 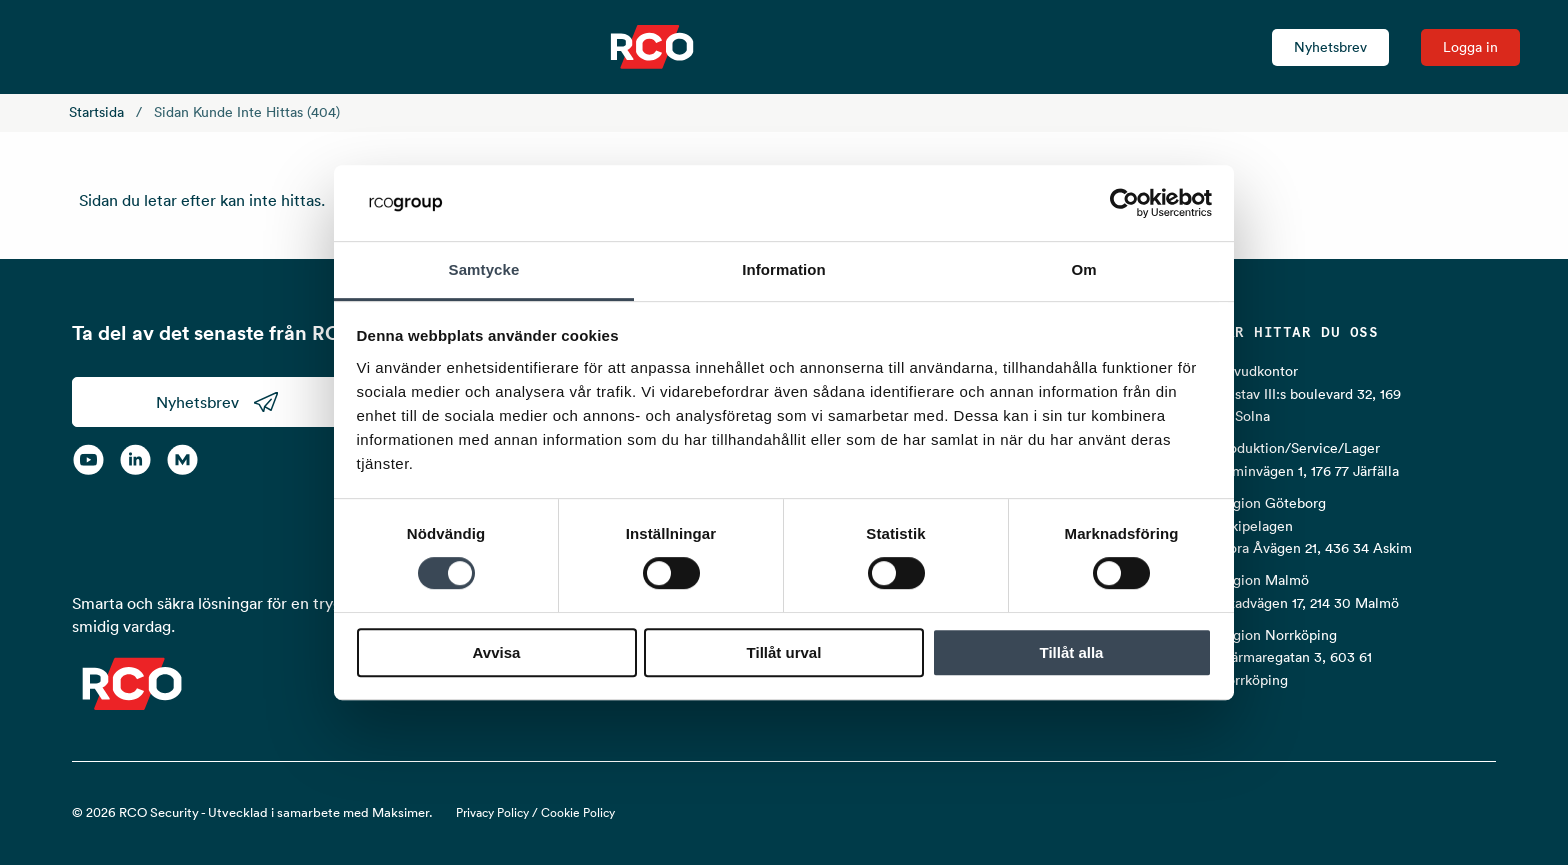 What do you see at coordinates (578, 812) in the screenshot?
I see `Cookie Policy` at bounding box center [578, 812].